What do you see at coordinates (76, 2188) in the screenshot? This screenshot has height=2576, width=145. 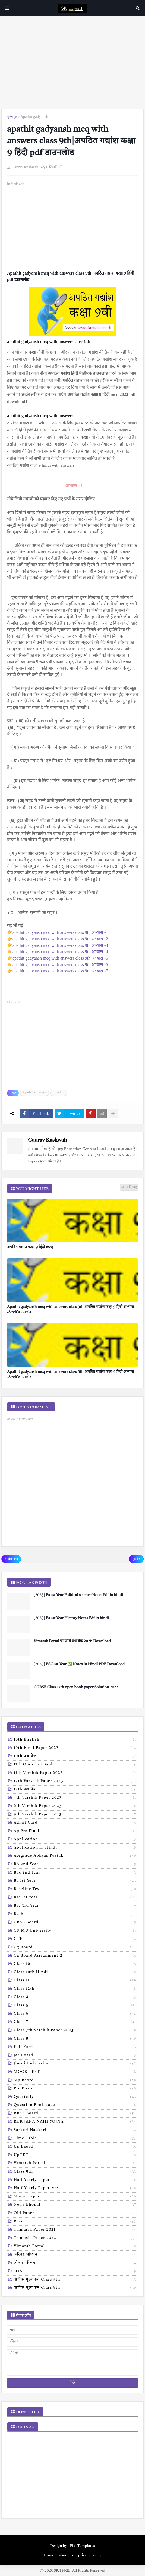 I see `half yearly paper 2021` at bounding box center [76, 2188].